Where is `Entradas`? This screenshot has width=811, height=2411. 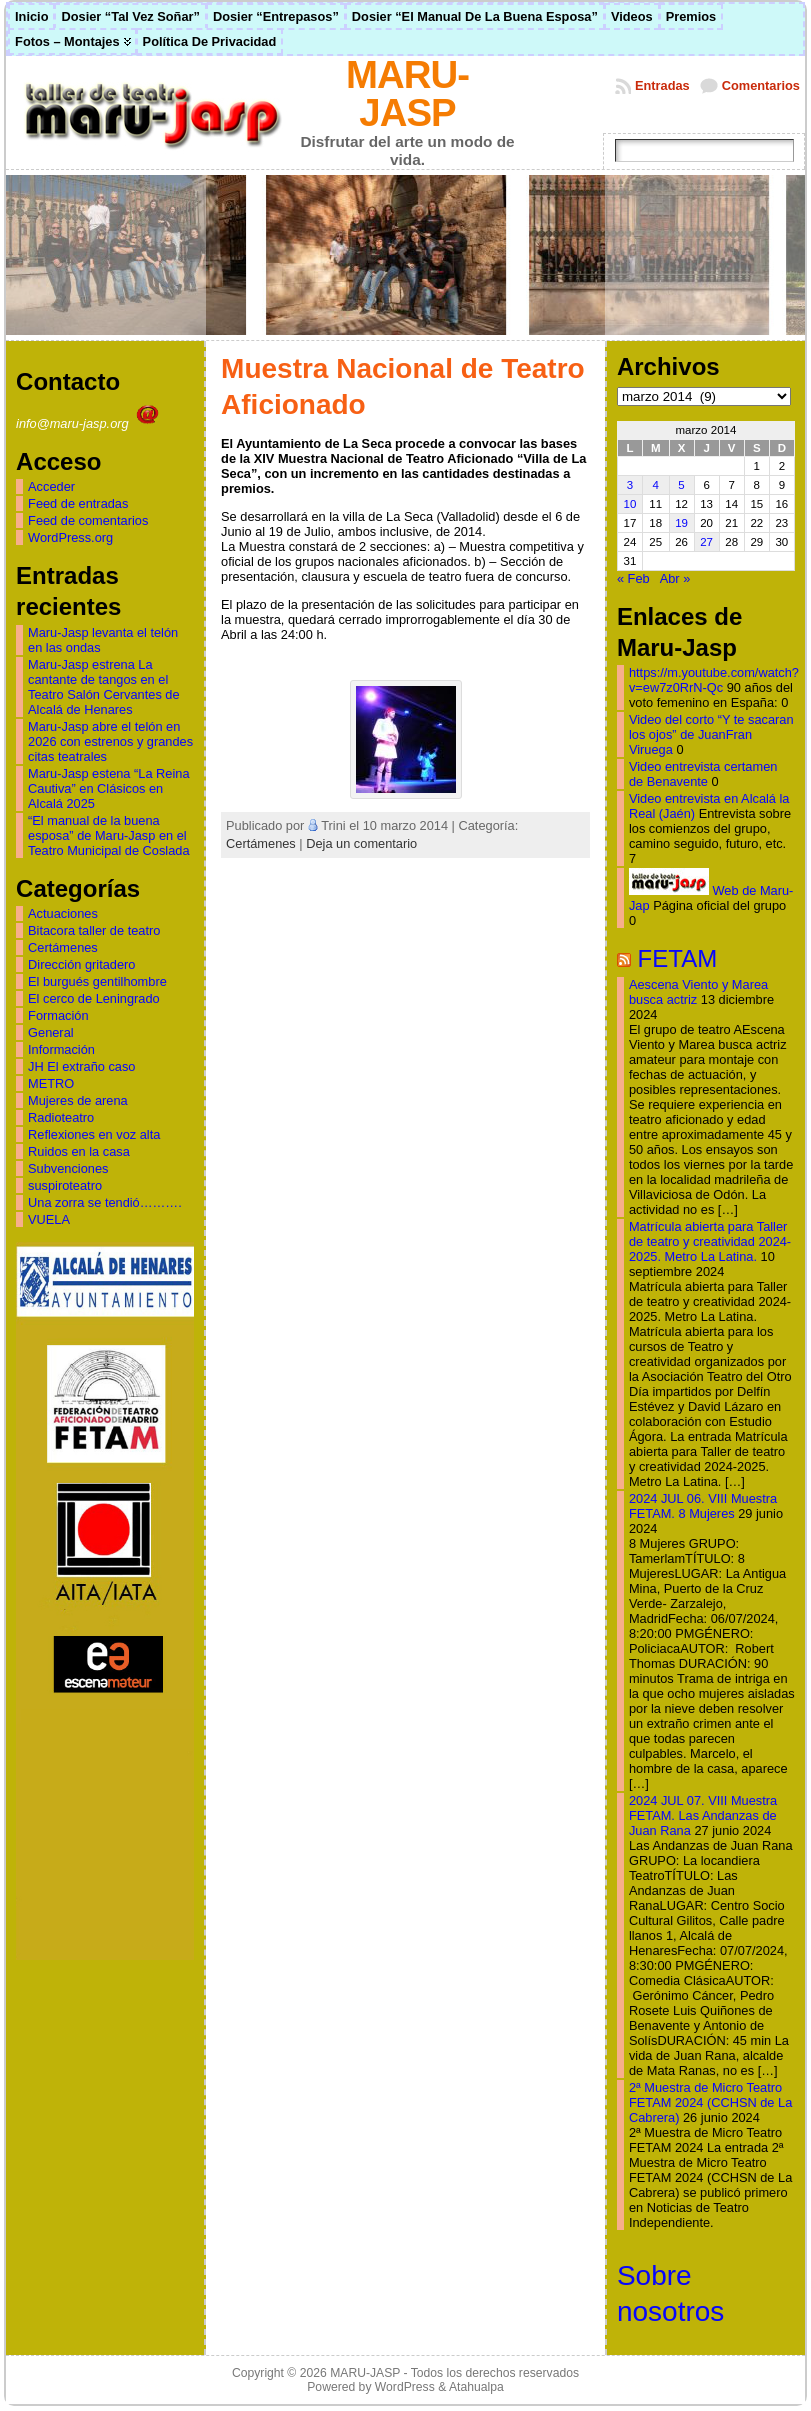 Entradas is located at coordinates (662, 85).